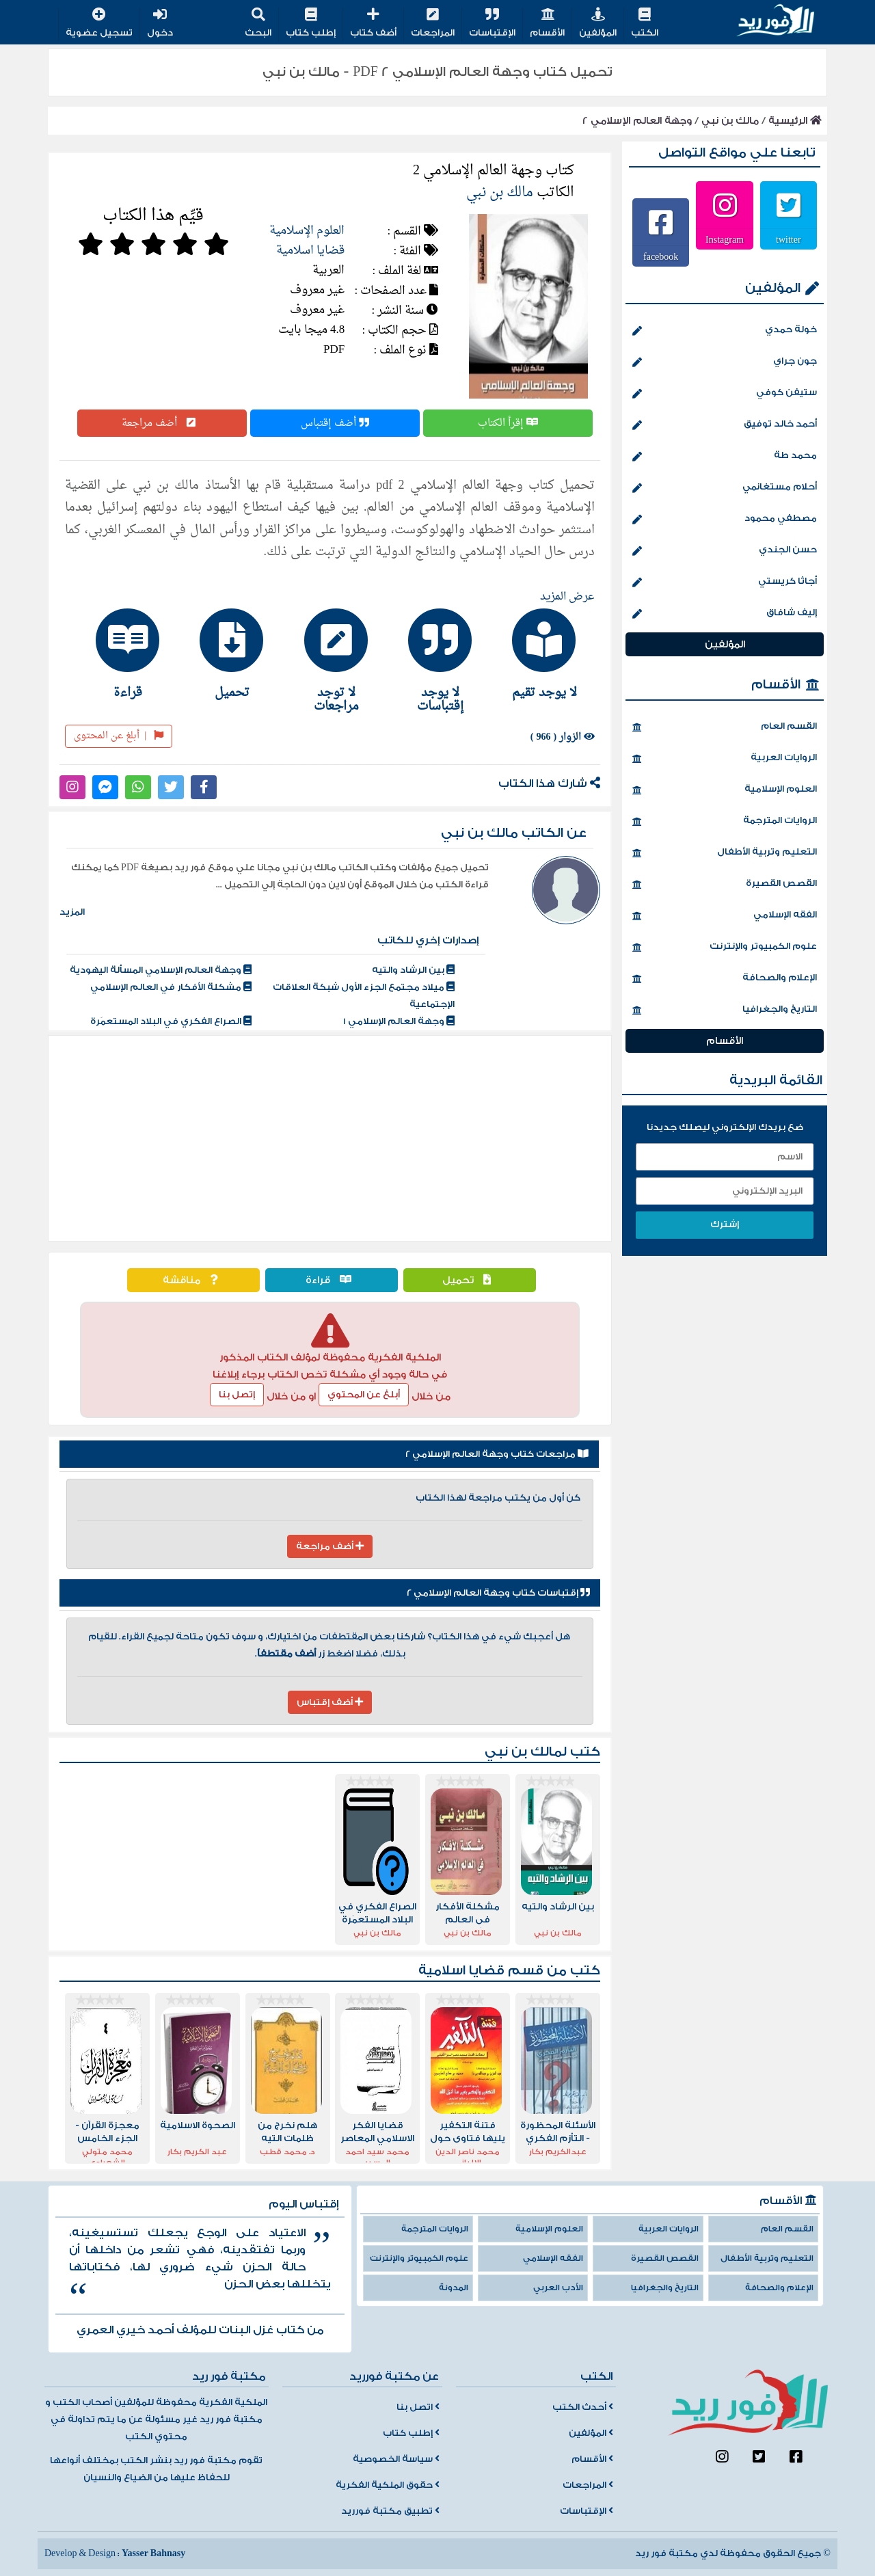  I want to click on إقتباسات كتاب وجهة العالم الإسلامي 2, so click(498, 1593).